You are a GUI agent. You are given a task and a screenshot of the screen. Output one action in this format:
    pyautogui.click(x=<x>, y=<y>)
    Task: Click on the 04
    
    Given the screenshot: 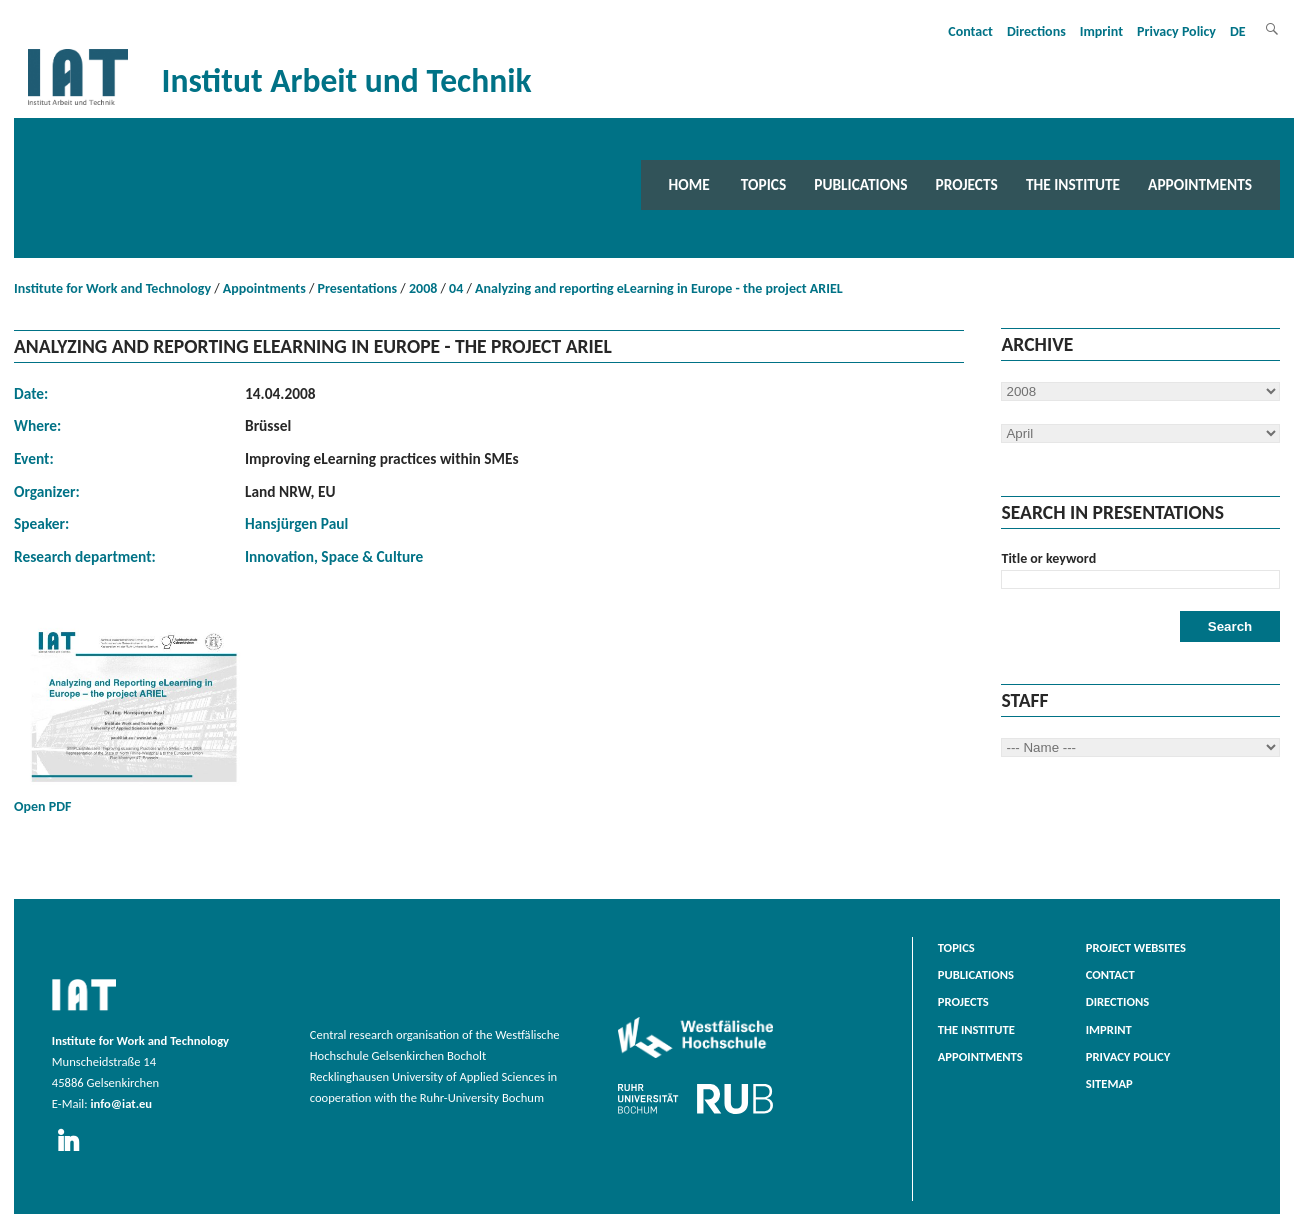 What is the action you would take?
    pyautogui.click(x=456, y=288)
    